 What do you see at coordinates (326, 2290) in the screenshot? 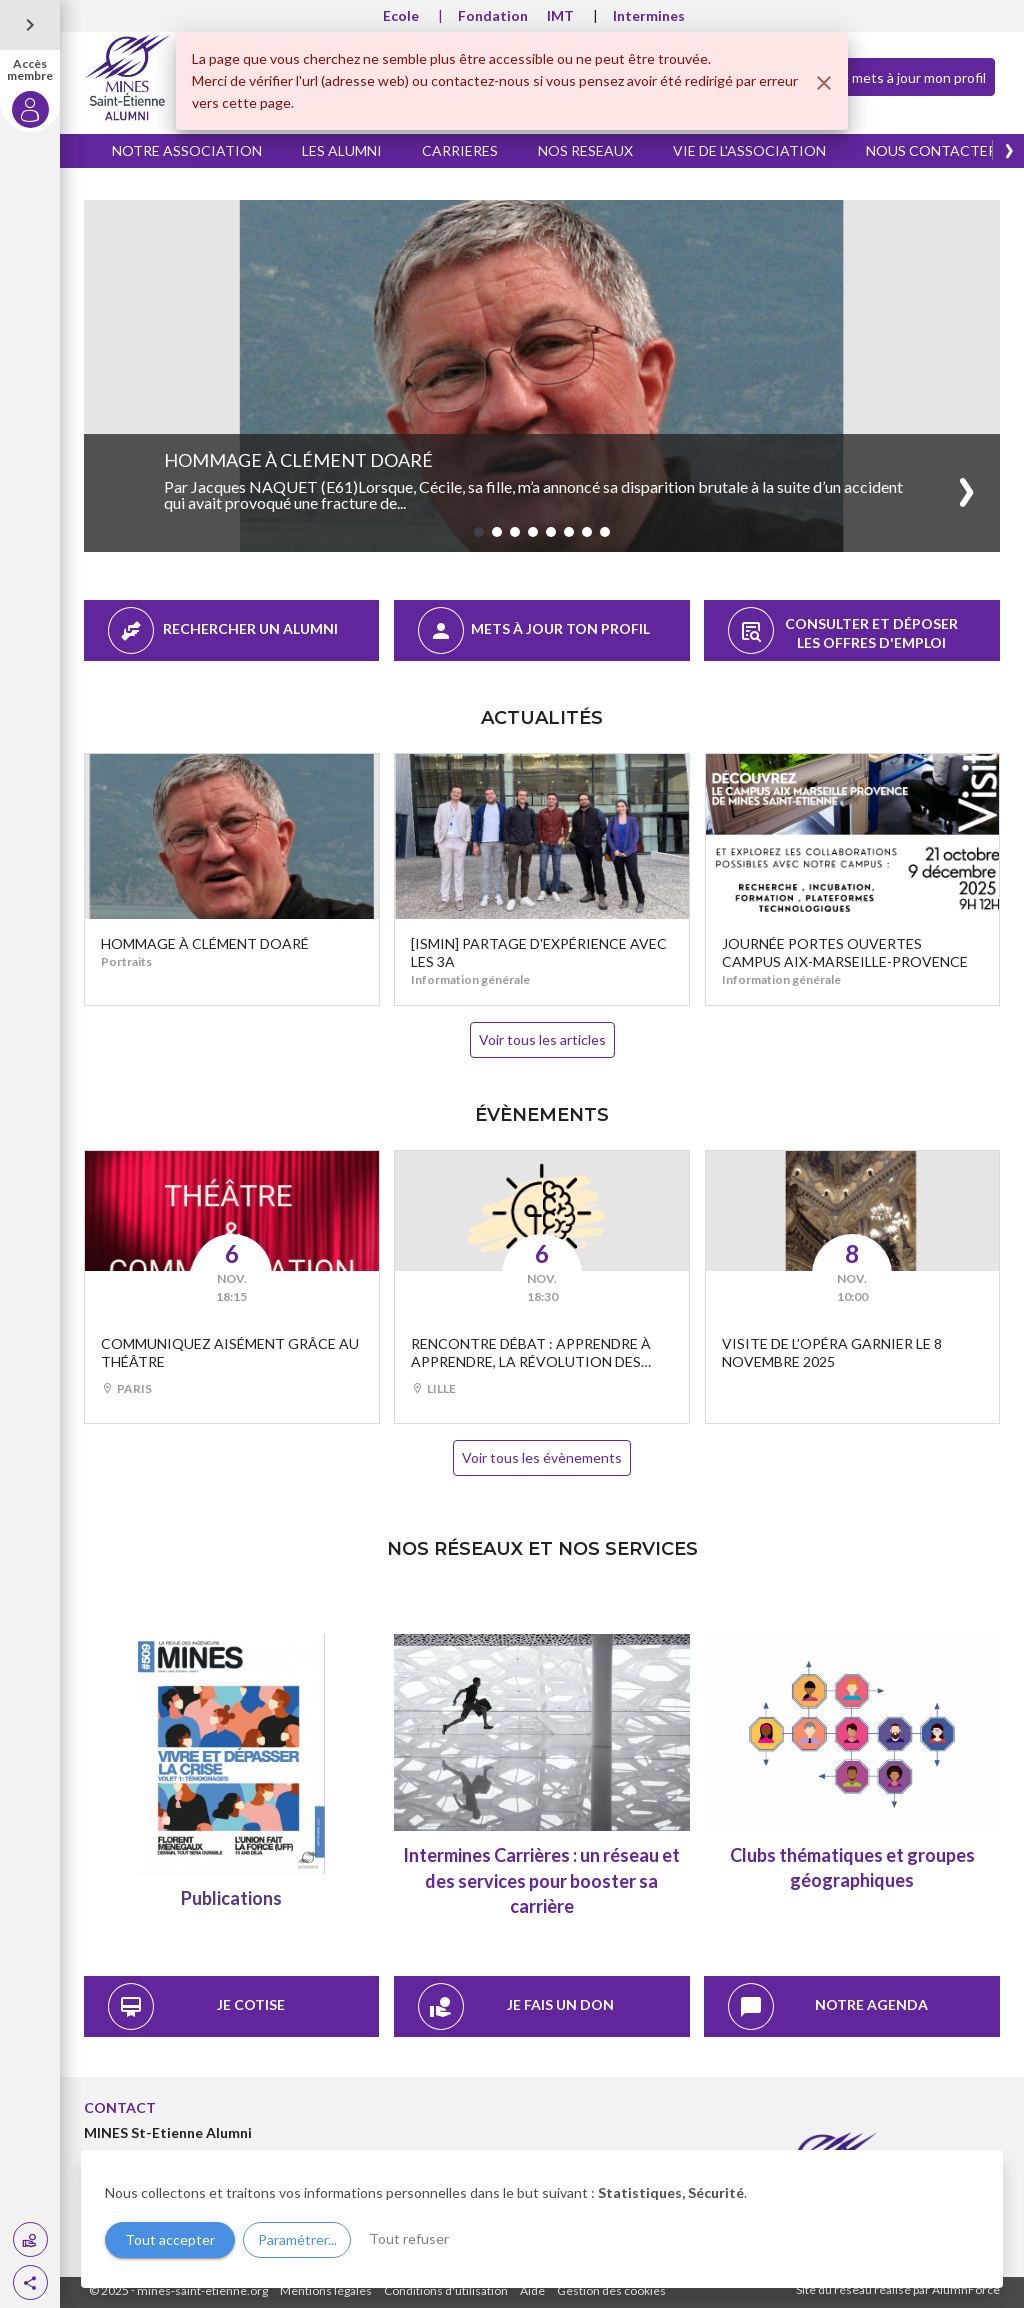
I see `Mentions légales` at bounding box center [326, 2290].